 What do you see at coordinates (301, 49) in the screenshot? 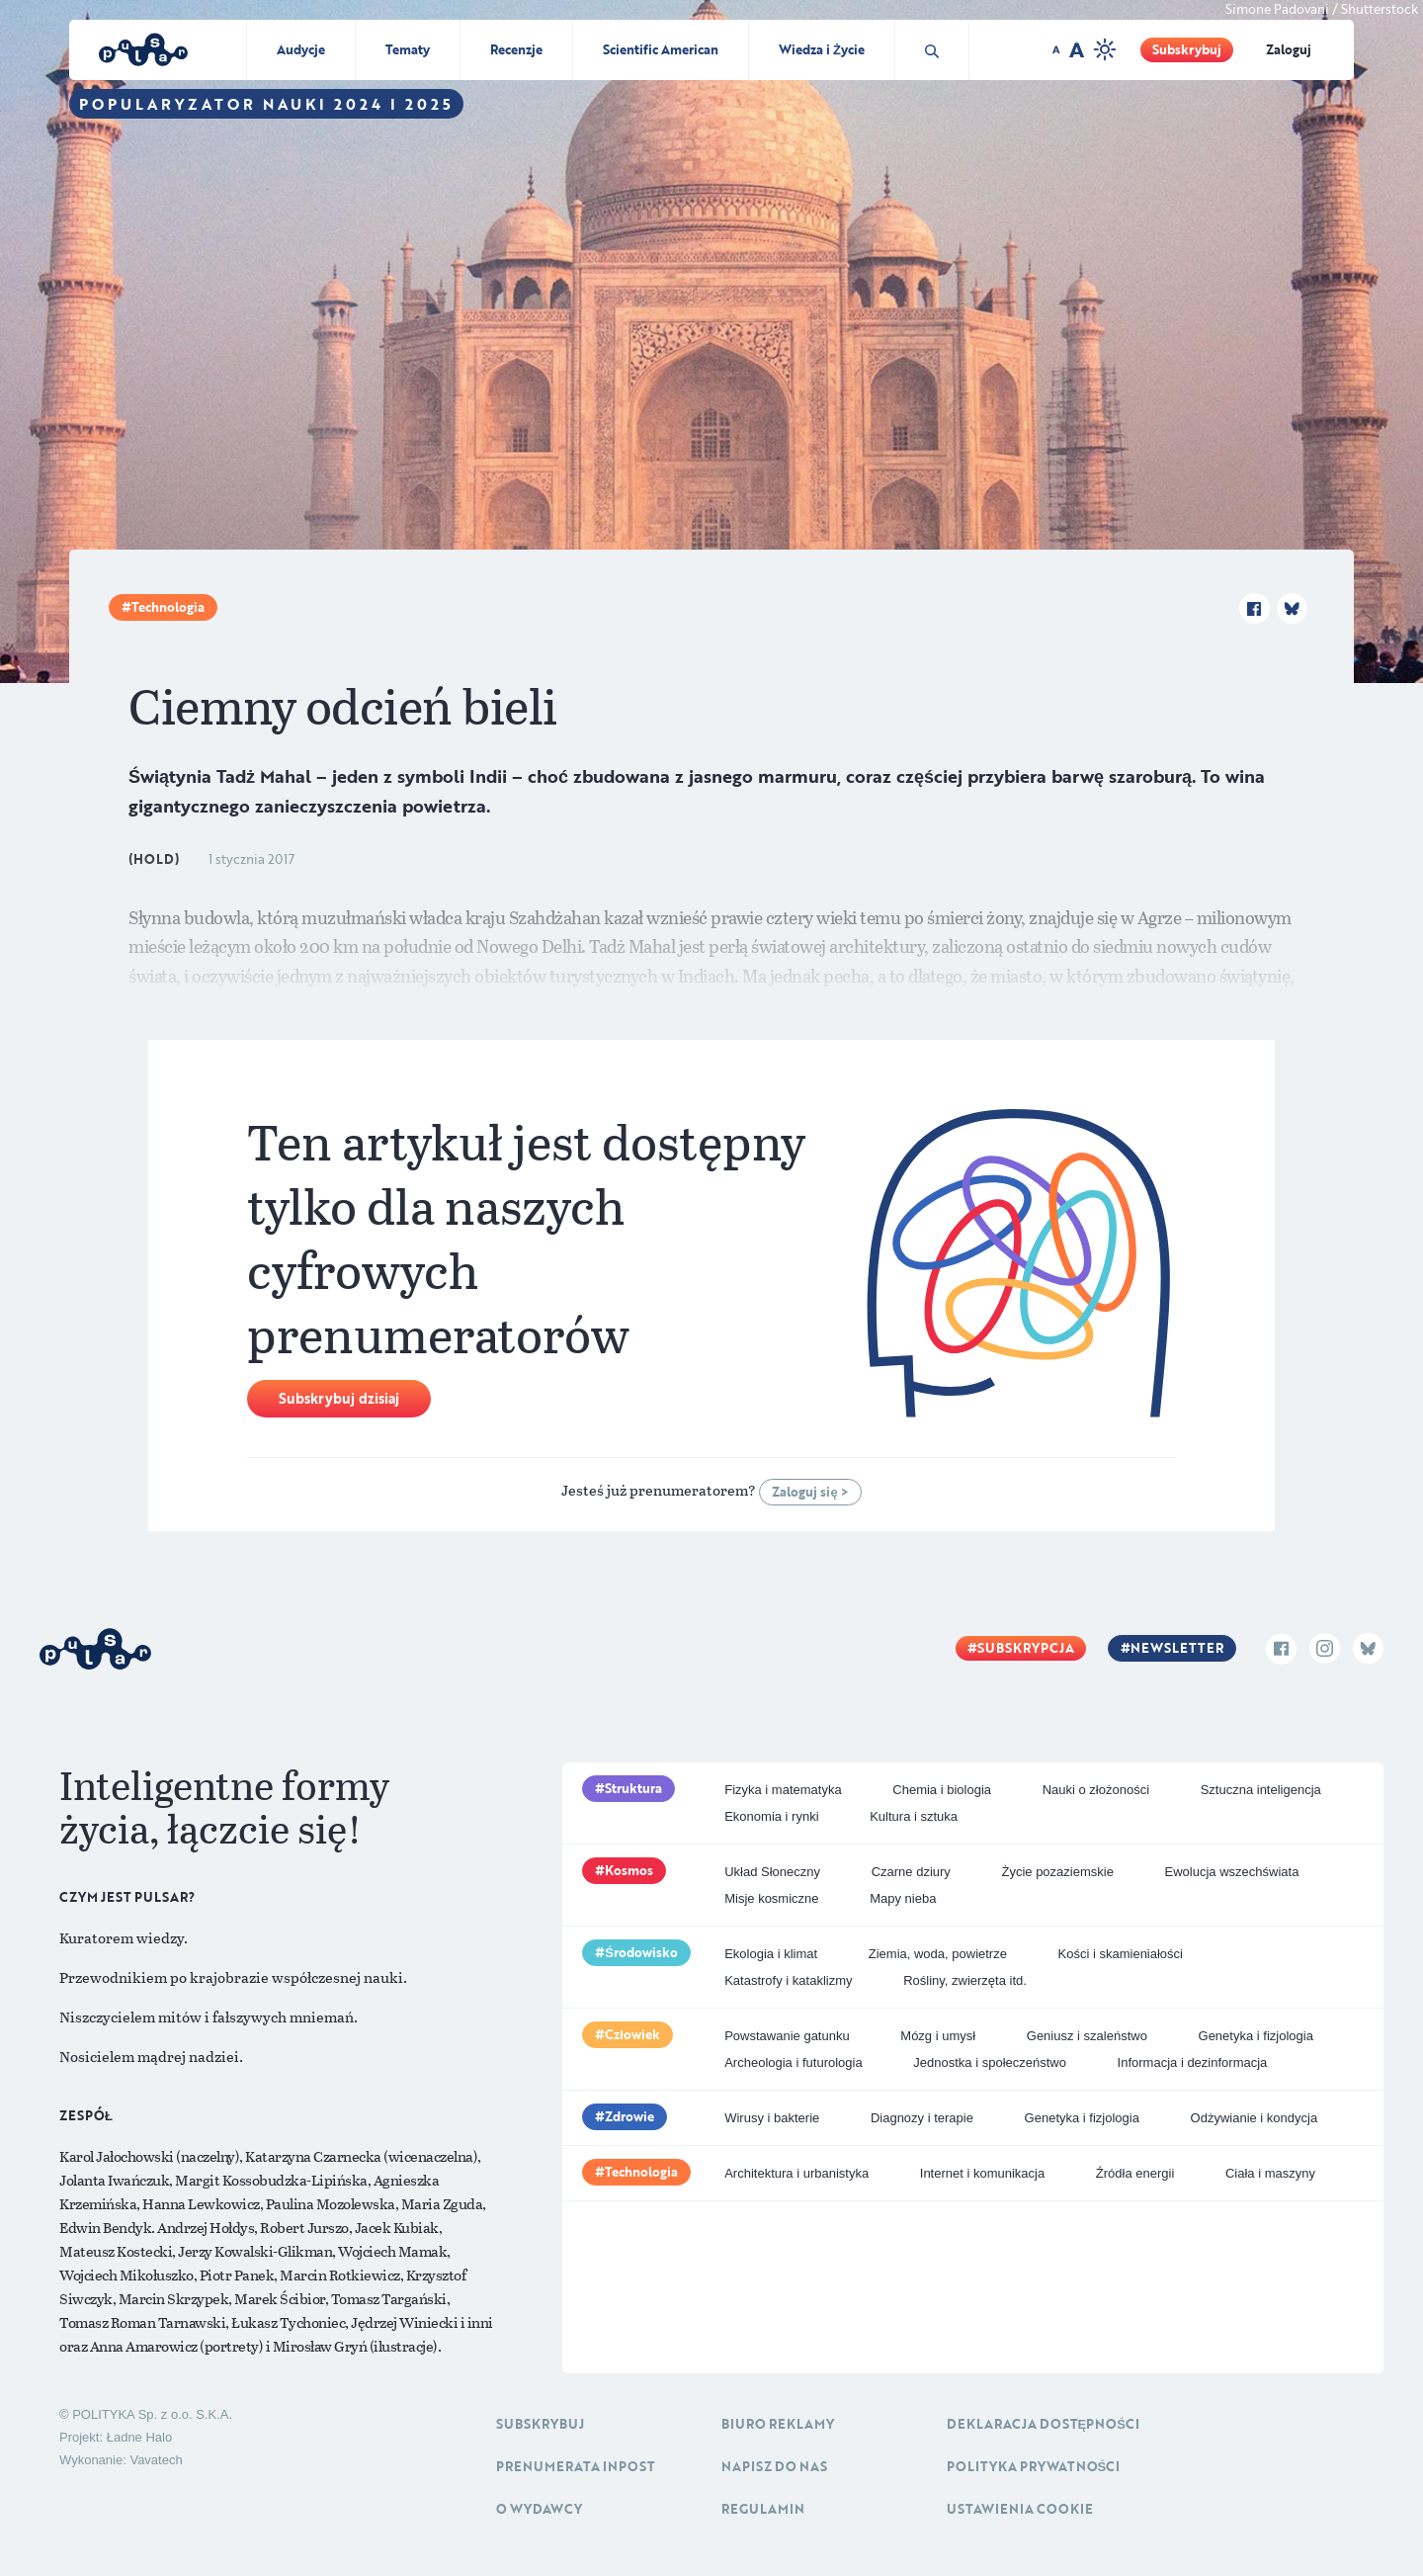
I see `Audycje` at bounding box center [301, 49].